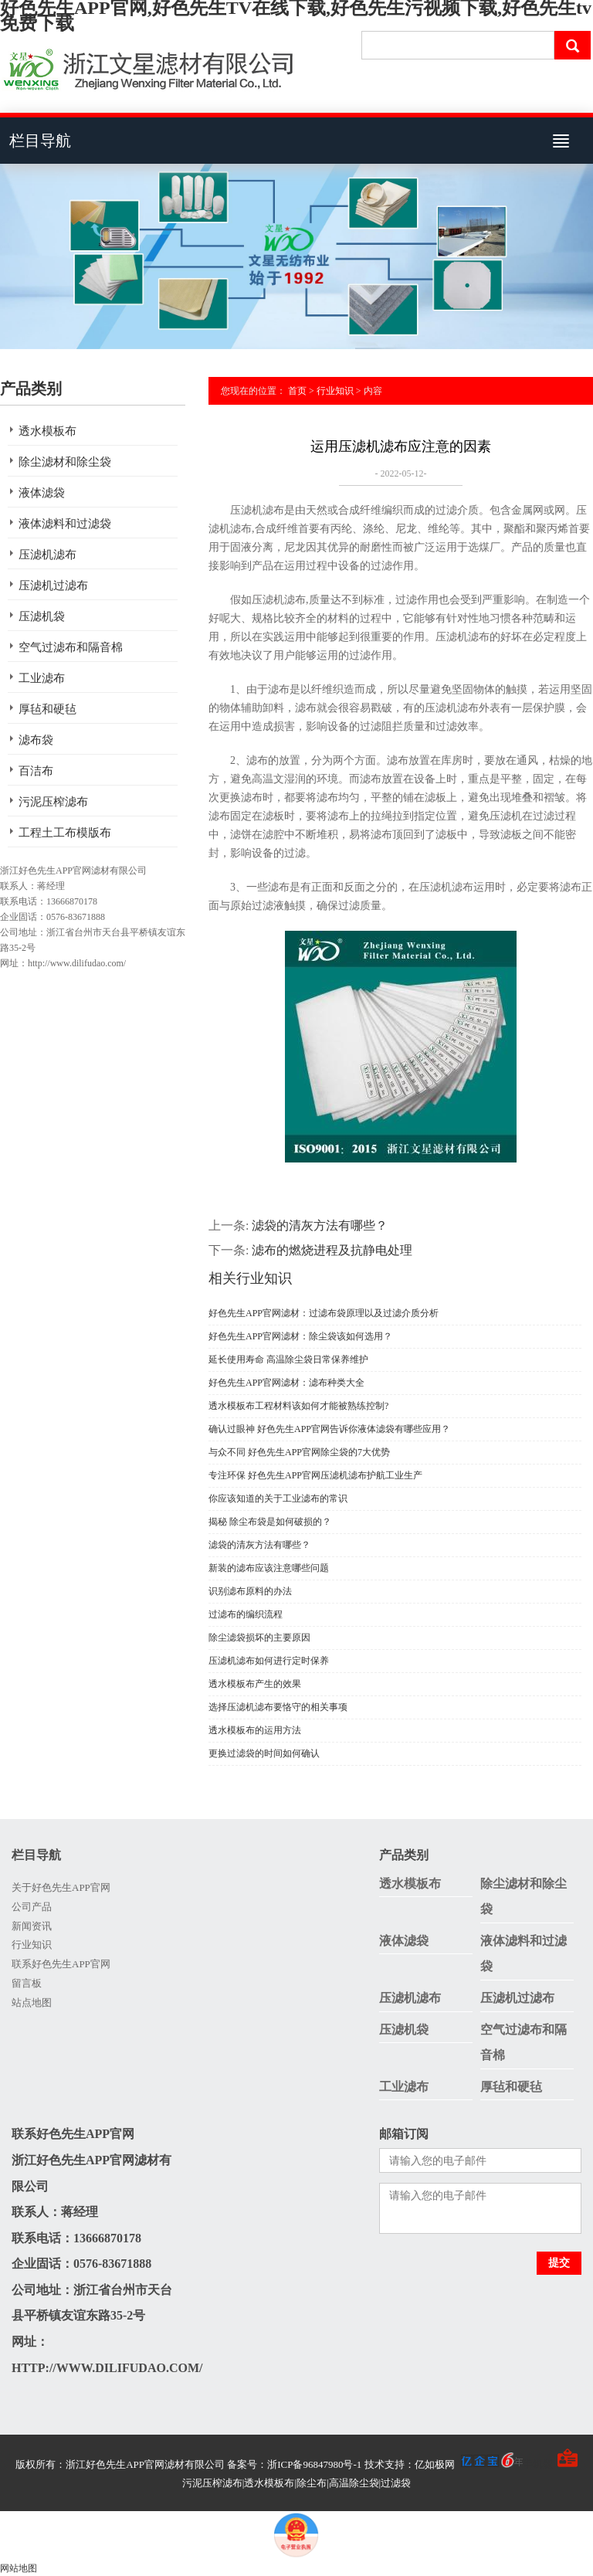 The width and height of the screenshot is (593, 2576). I want to click on 新闻资讯, so click(32, 1926).